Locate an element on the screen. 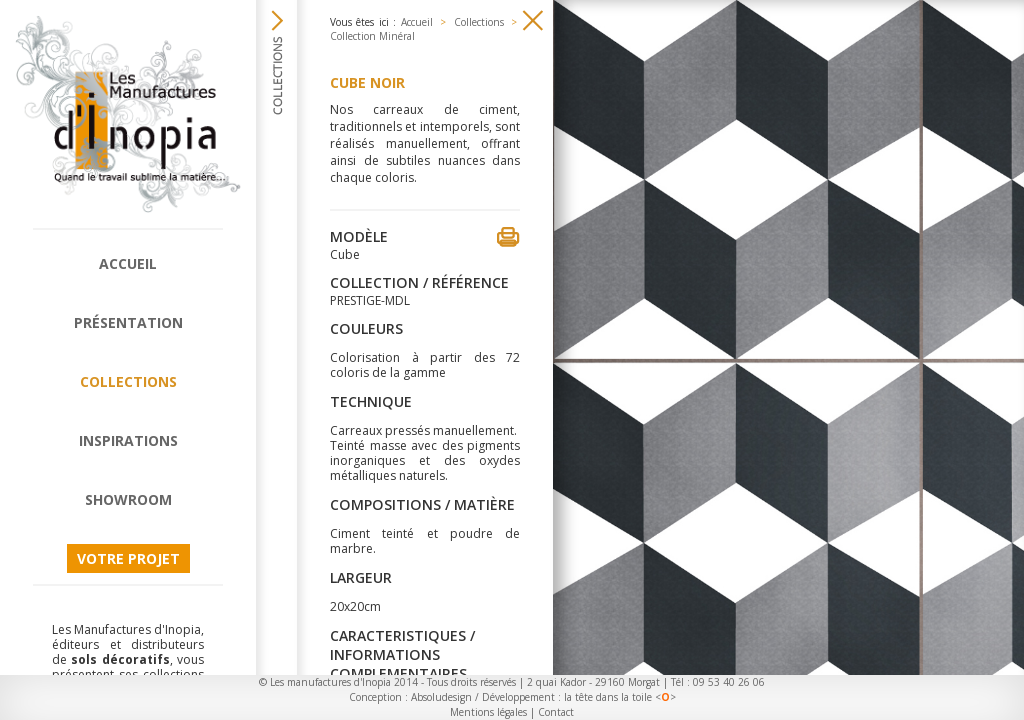  Collection Minéral is located at coordinates (372, 36).